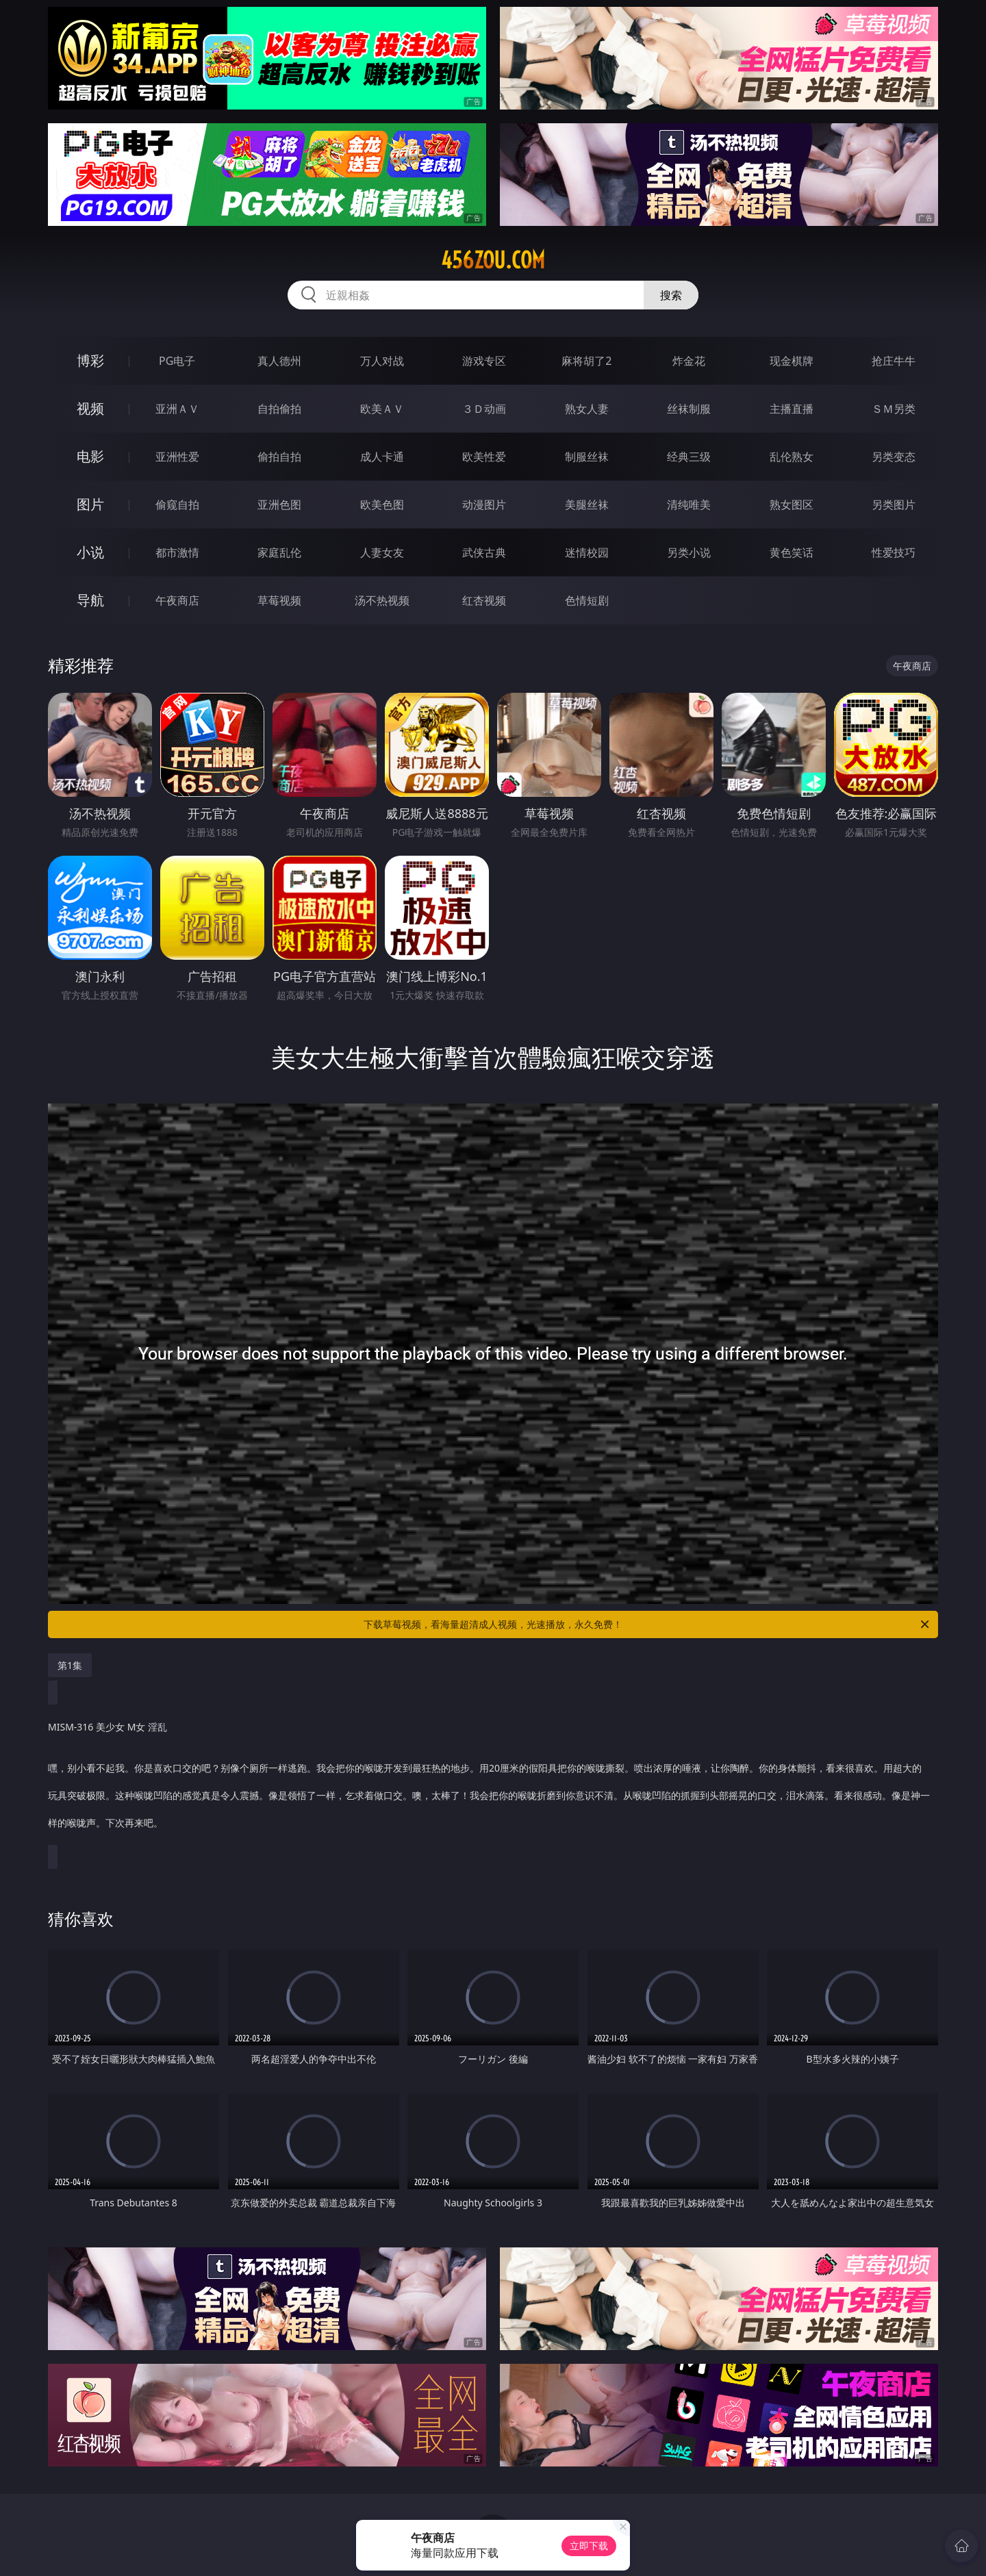  Describe the element at coordinates (90, 456) in the screenshot. I see `电影` at that location.